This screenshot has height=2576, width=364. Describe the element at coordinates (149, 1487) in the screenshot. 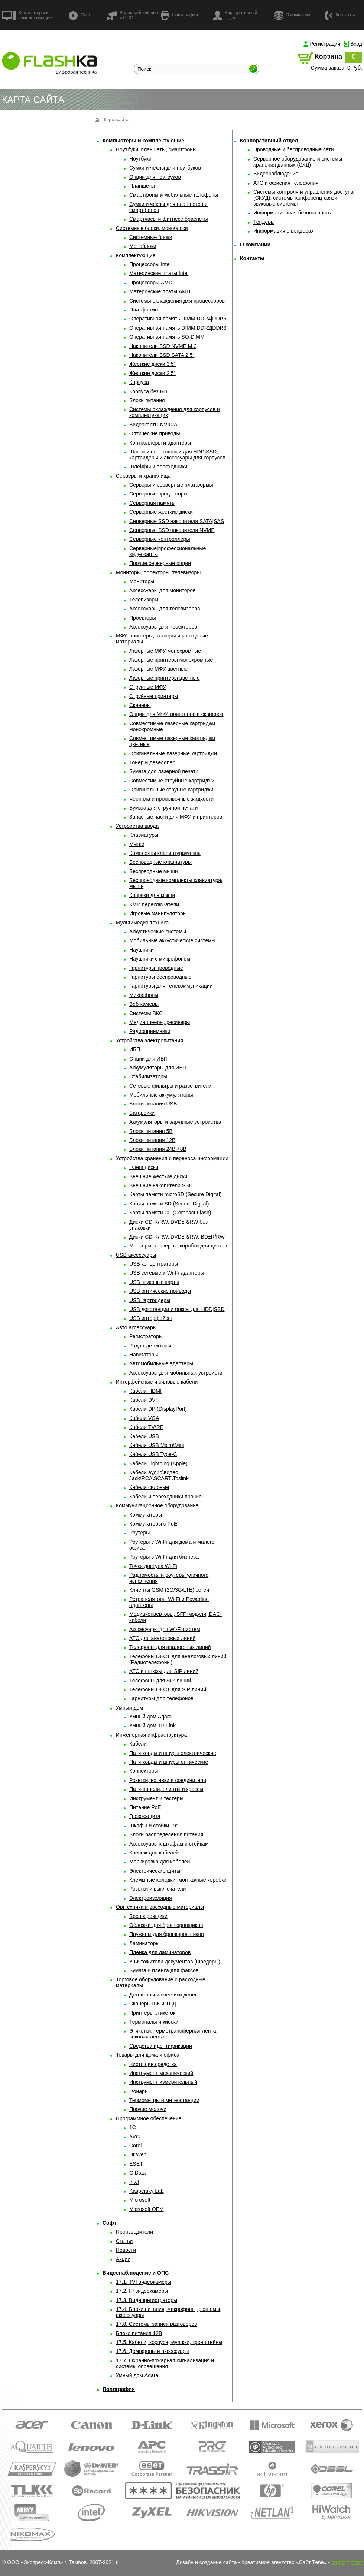

I see `Кабели силовые` at that location.